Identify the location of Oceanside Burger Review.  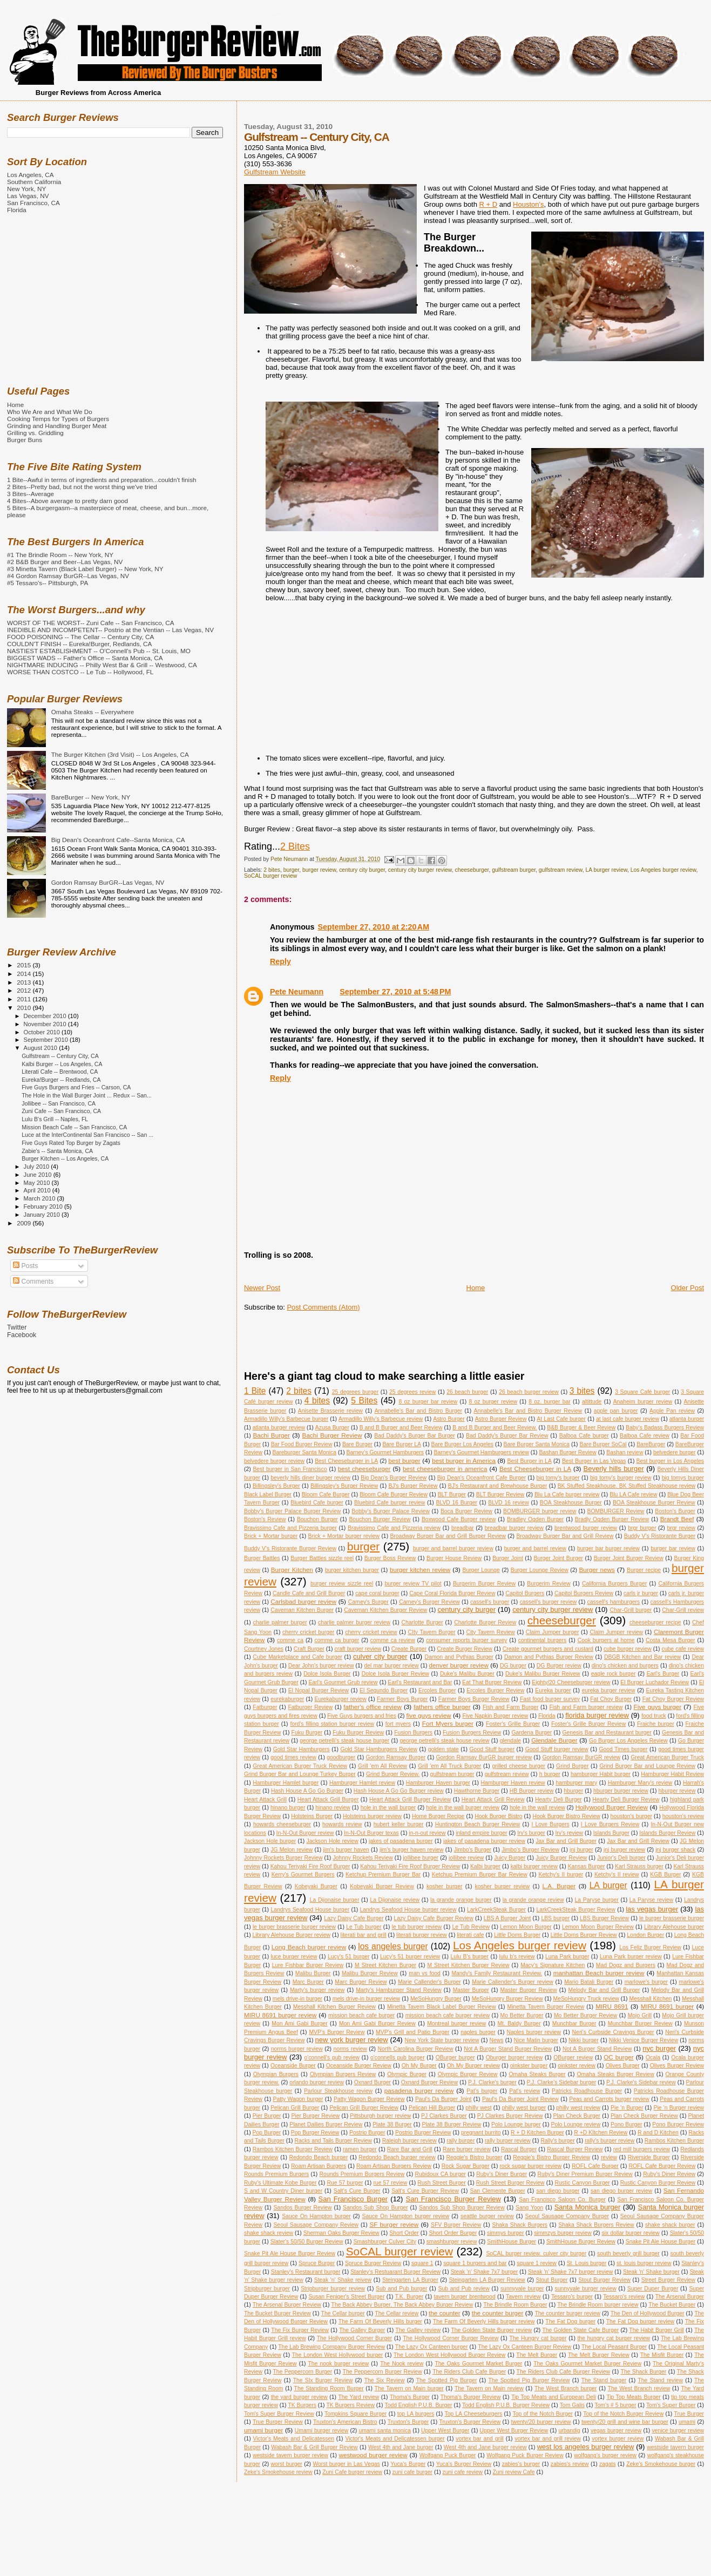
(358, 2066).